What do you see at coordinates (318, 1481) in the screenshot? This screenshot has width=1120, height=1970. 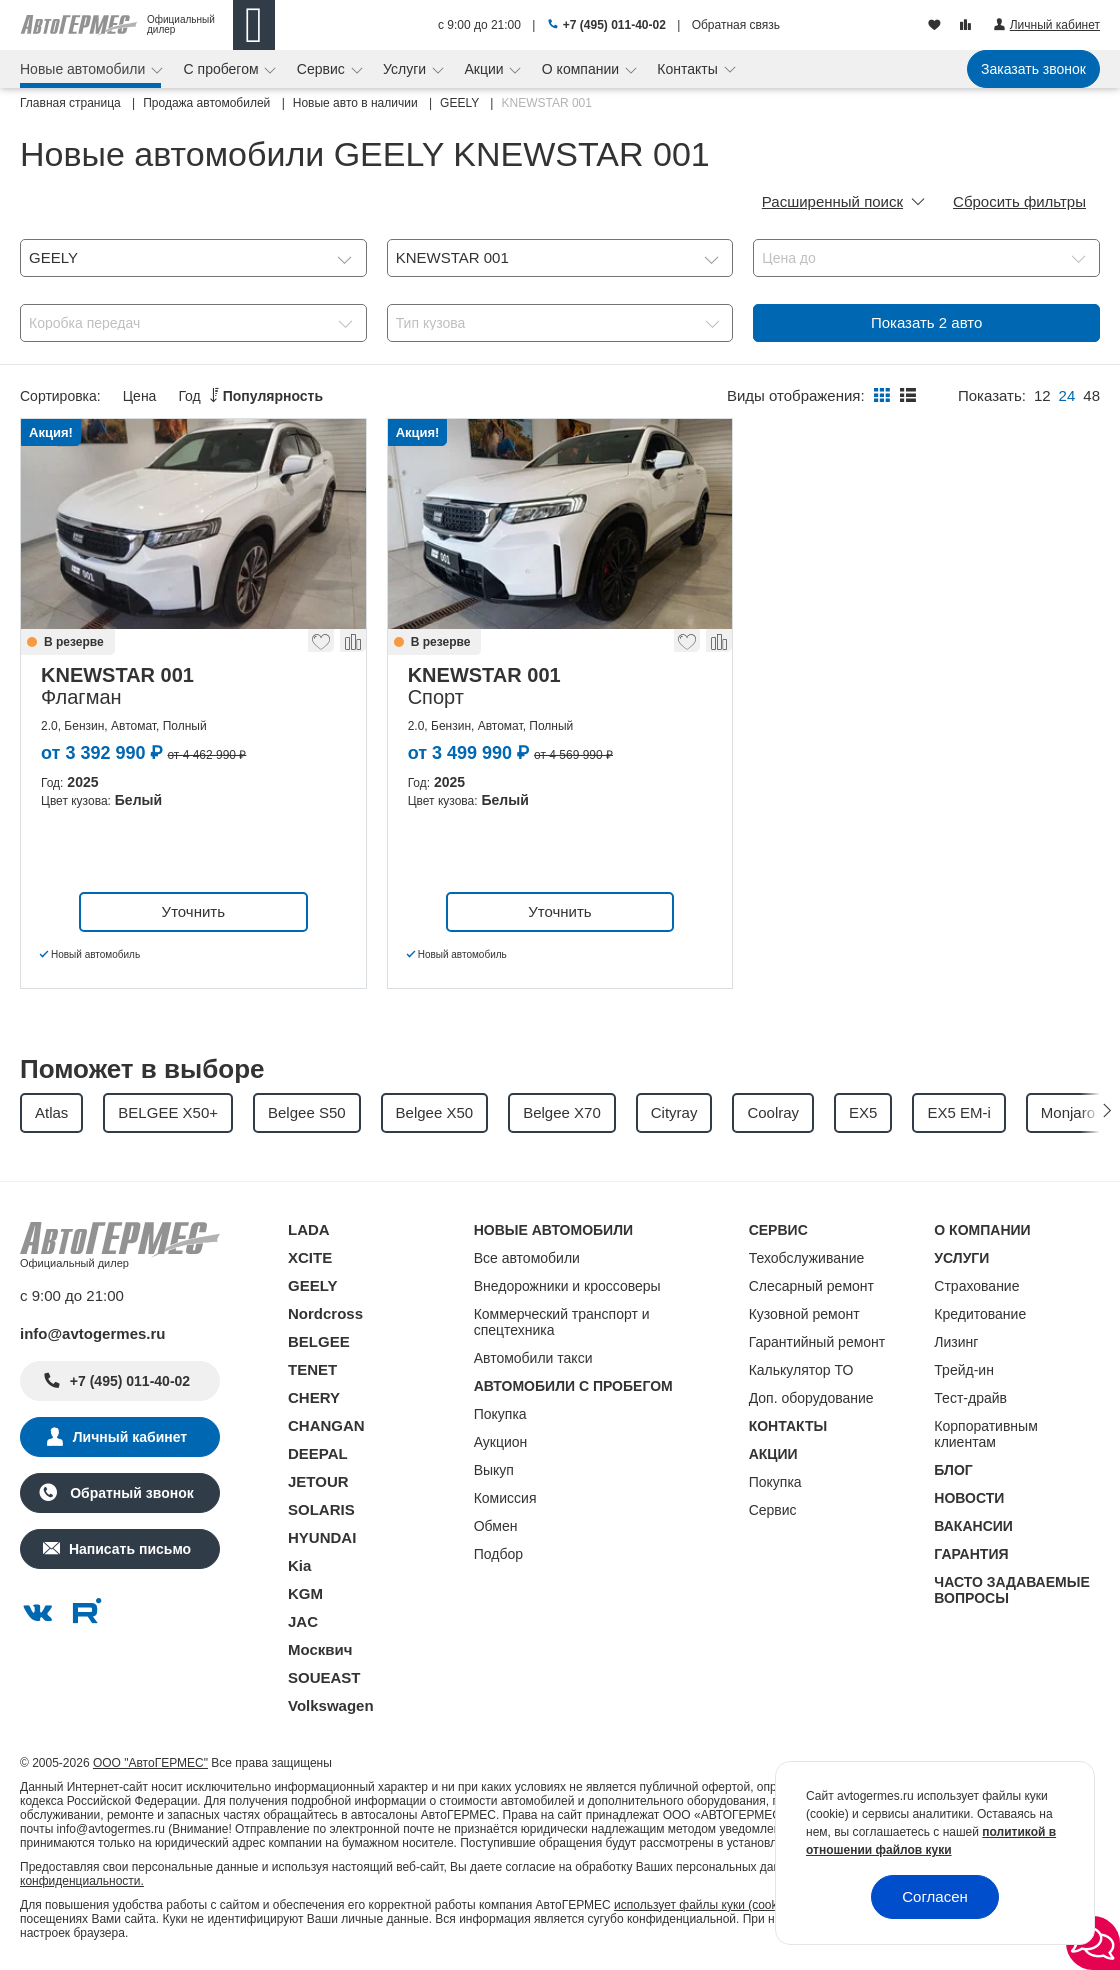 I see `JETOUR` at bounding box center [318, 1481].